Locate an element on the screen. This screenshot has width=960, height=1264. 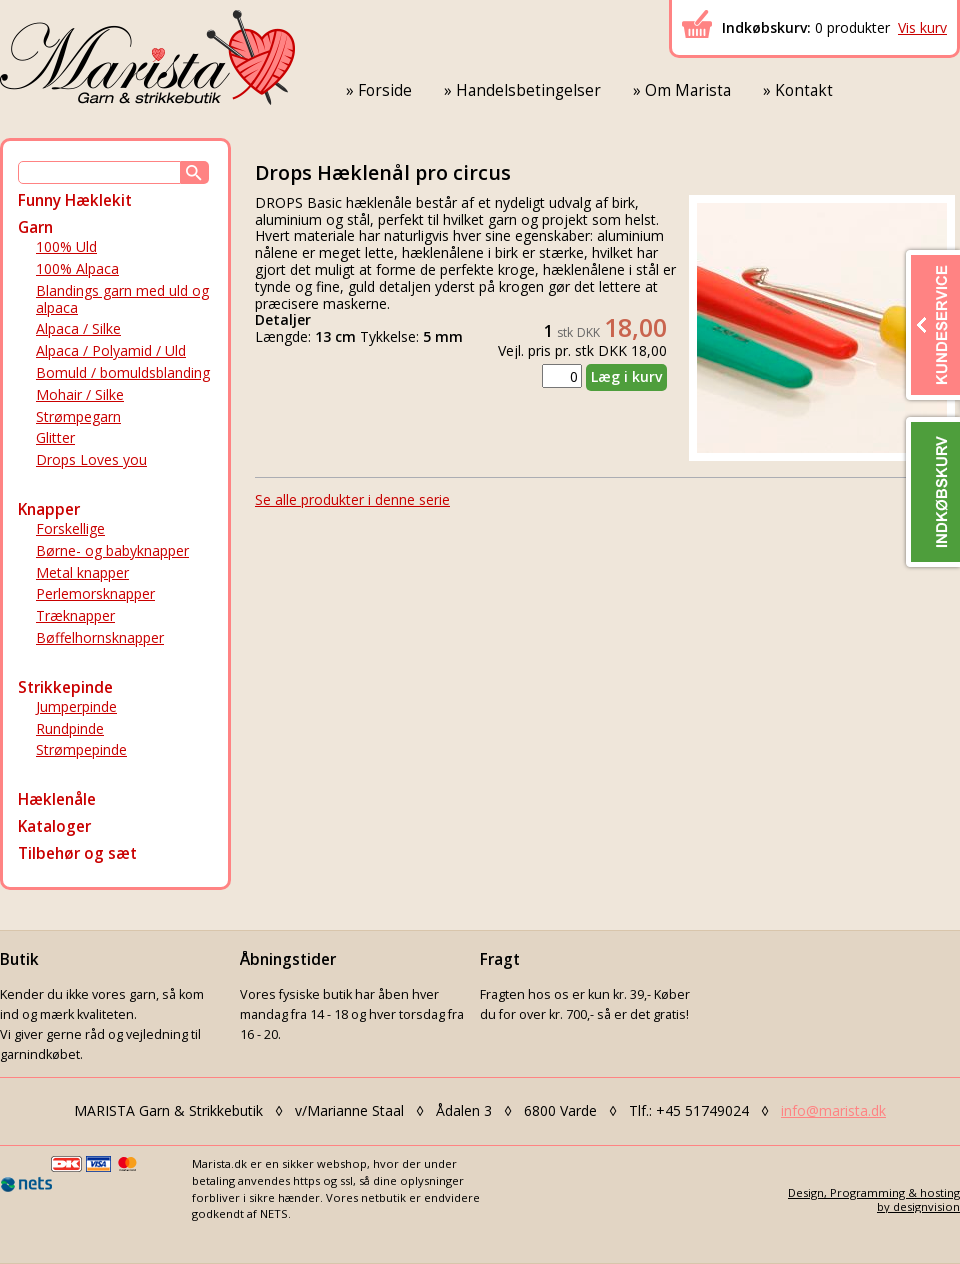
Kataloger is located at coordinates (54, 826).